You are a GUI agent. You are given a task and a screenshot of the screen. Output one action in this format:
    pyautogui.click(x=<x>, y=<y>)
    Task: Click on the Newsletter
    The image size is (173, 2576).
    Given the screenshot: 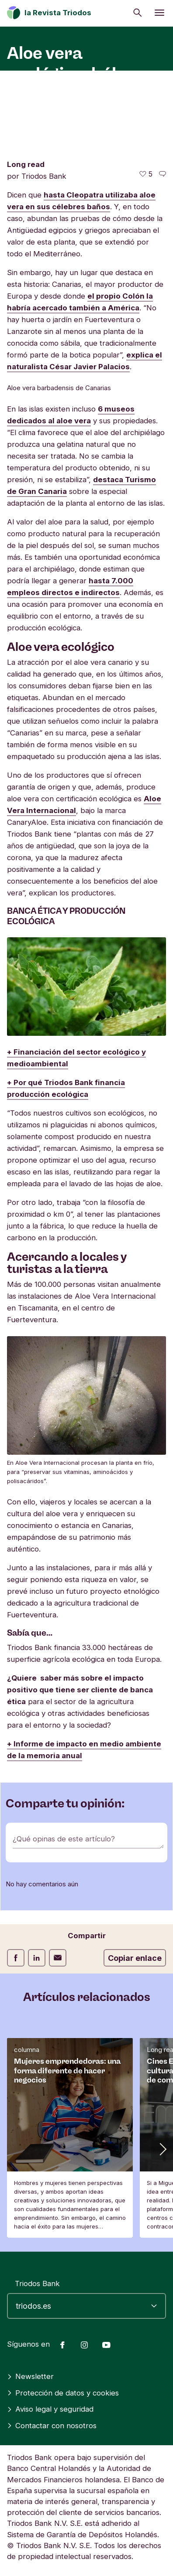 What is the action you would take?
    pyautogui.click(x=30, y=2376)
    